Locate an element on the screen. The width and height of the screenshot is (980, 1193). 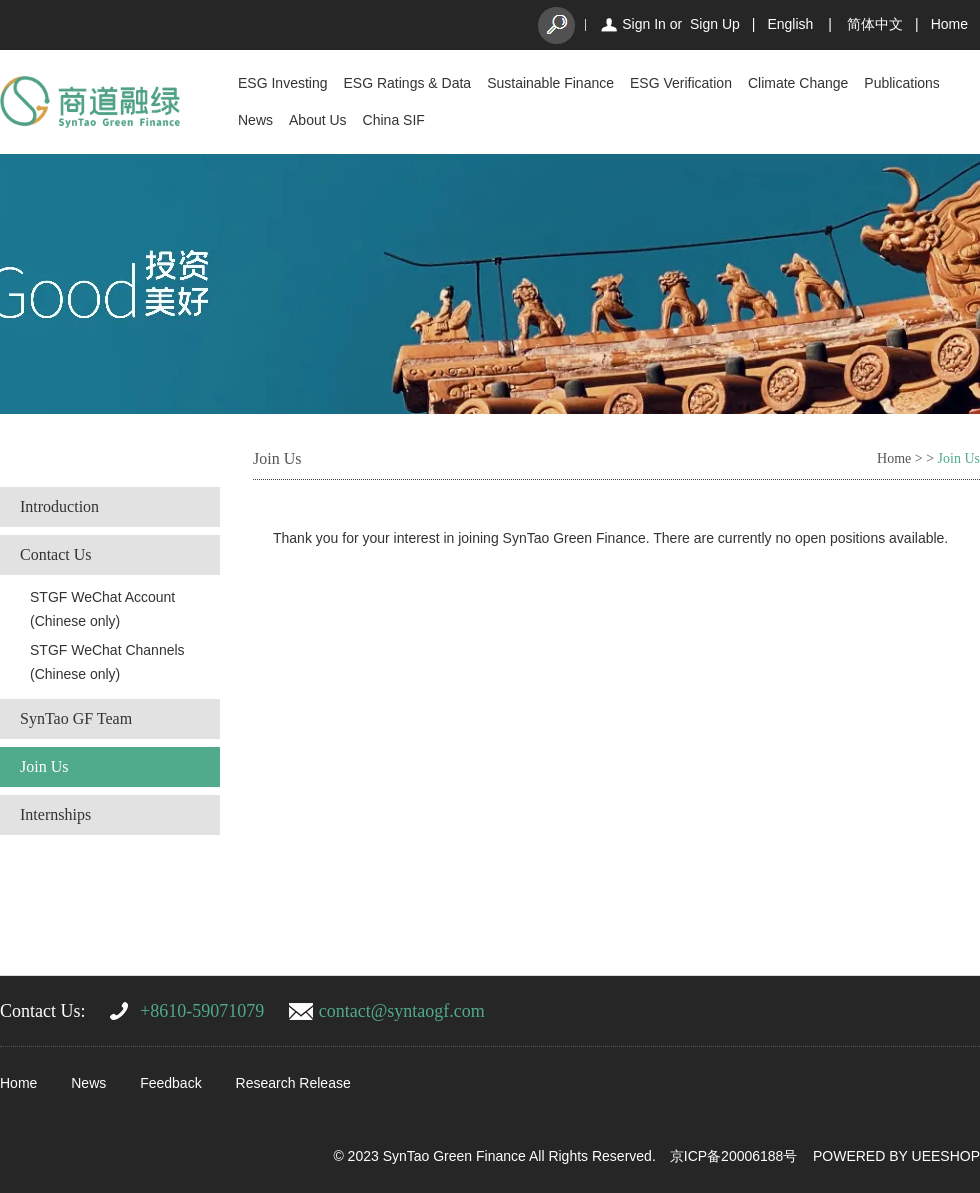
Research Release is located at coordinates (293, 1083).